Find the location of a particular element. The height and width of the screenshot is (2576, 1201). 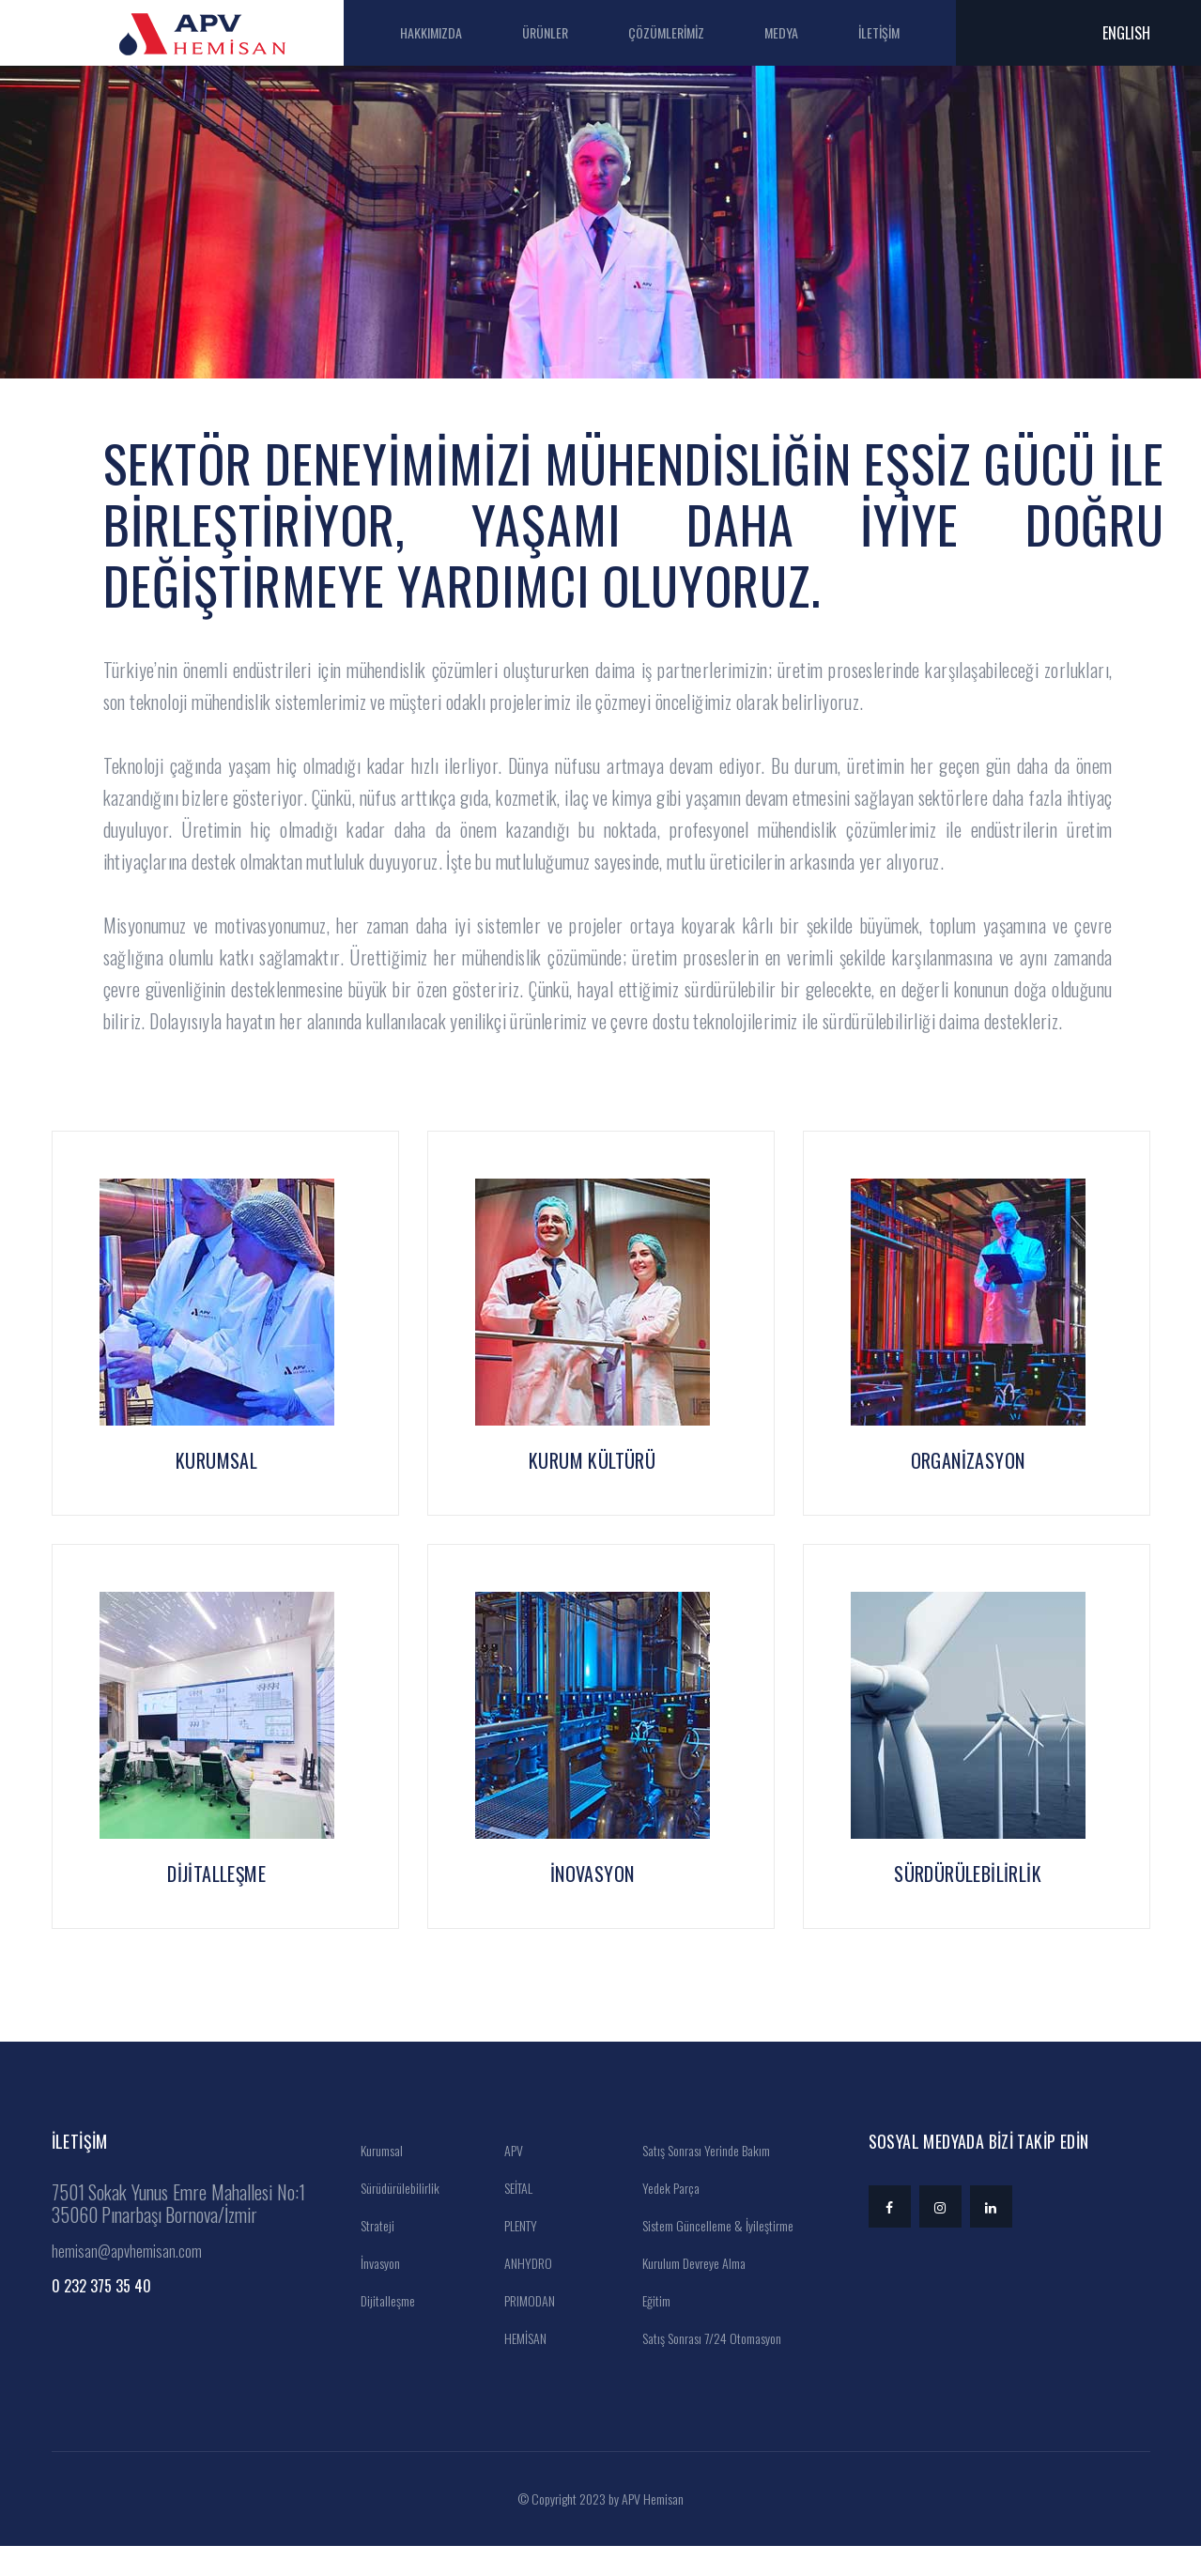

0 232 375 35 40 is located at coordinates (101, 2316).